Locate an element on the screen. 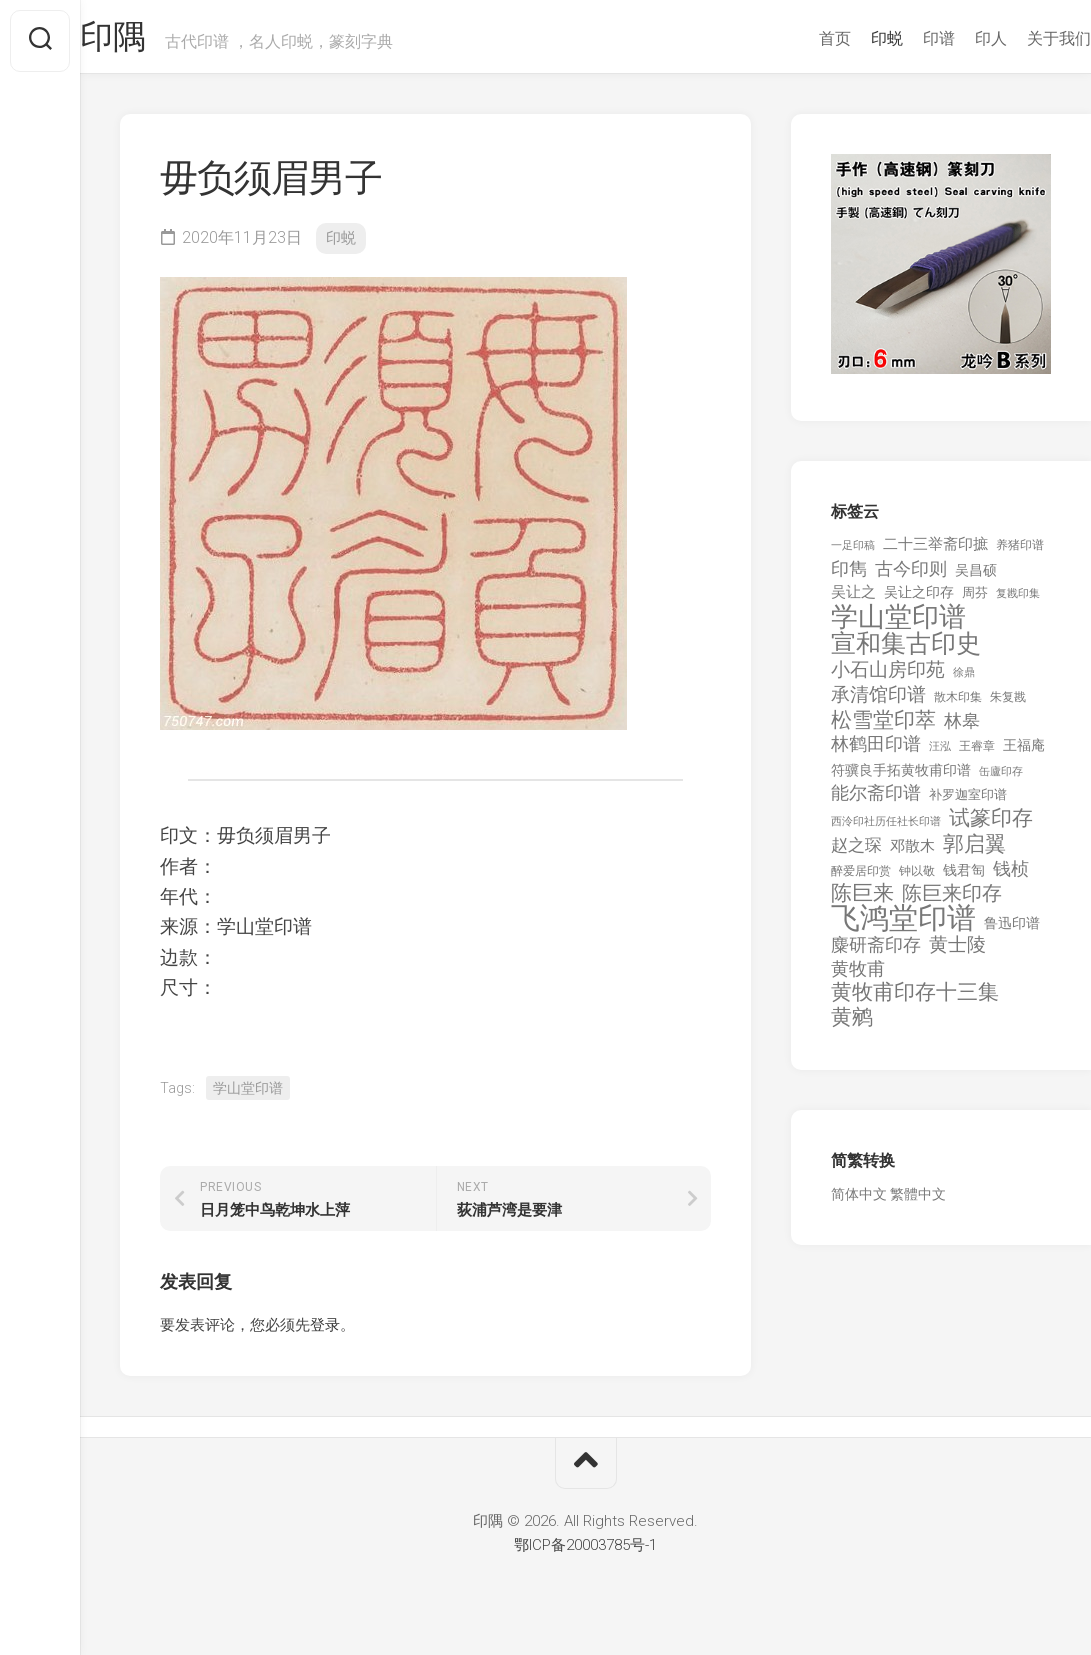  王福庵 [王福庵 (163 项)] is located at coordinates (1024, 753).